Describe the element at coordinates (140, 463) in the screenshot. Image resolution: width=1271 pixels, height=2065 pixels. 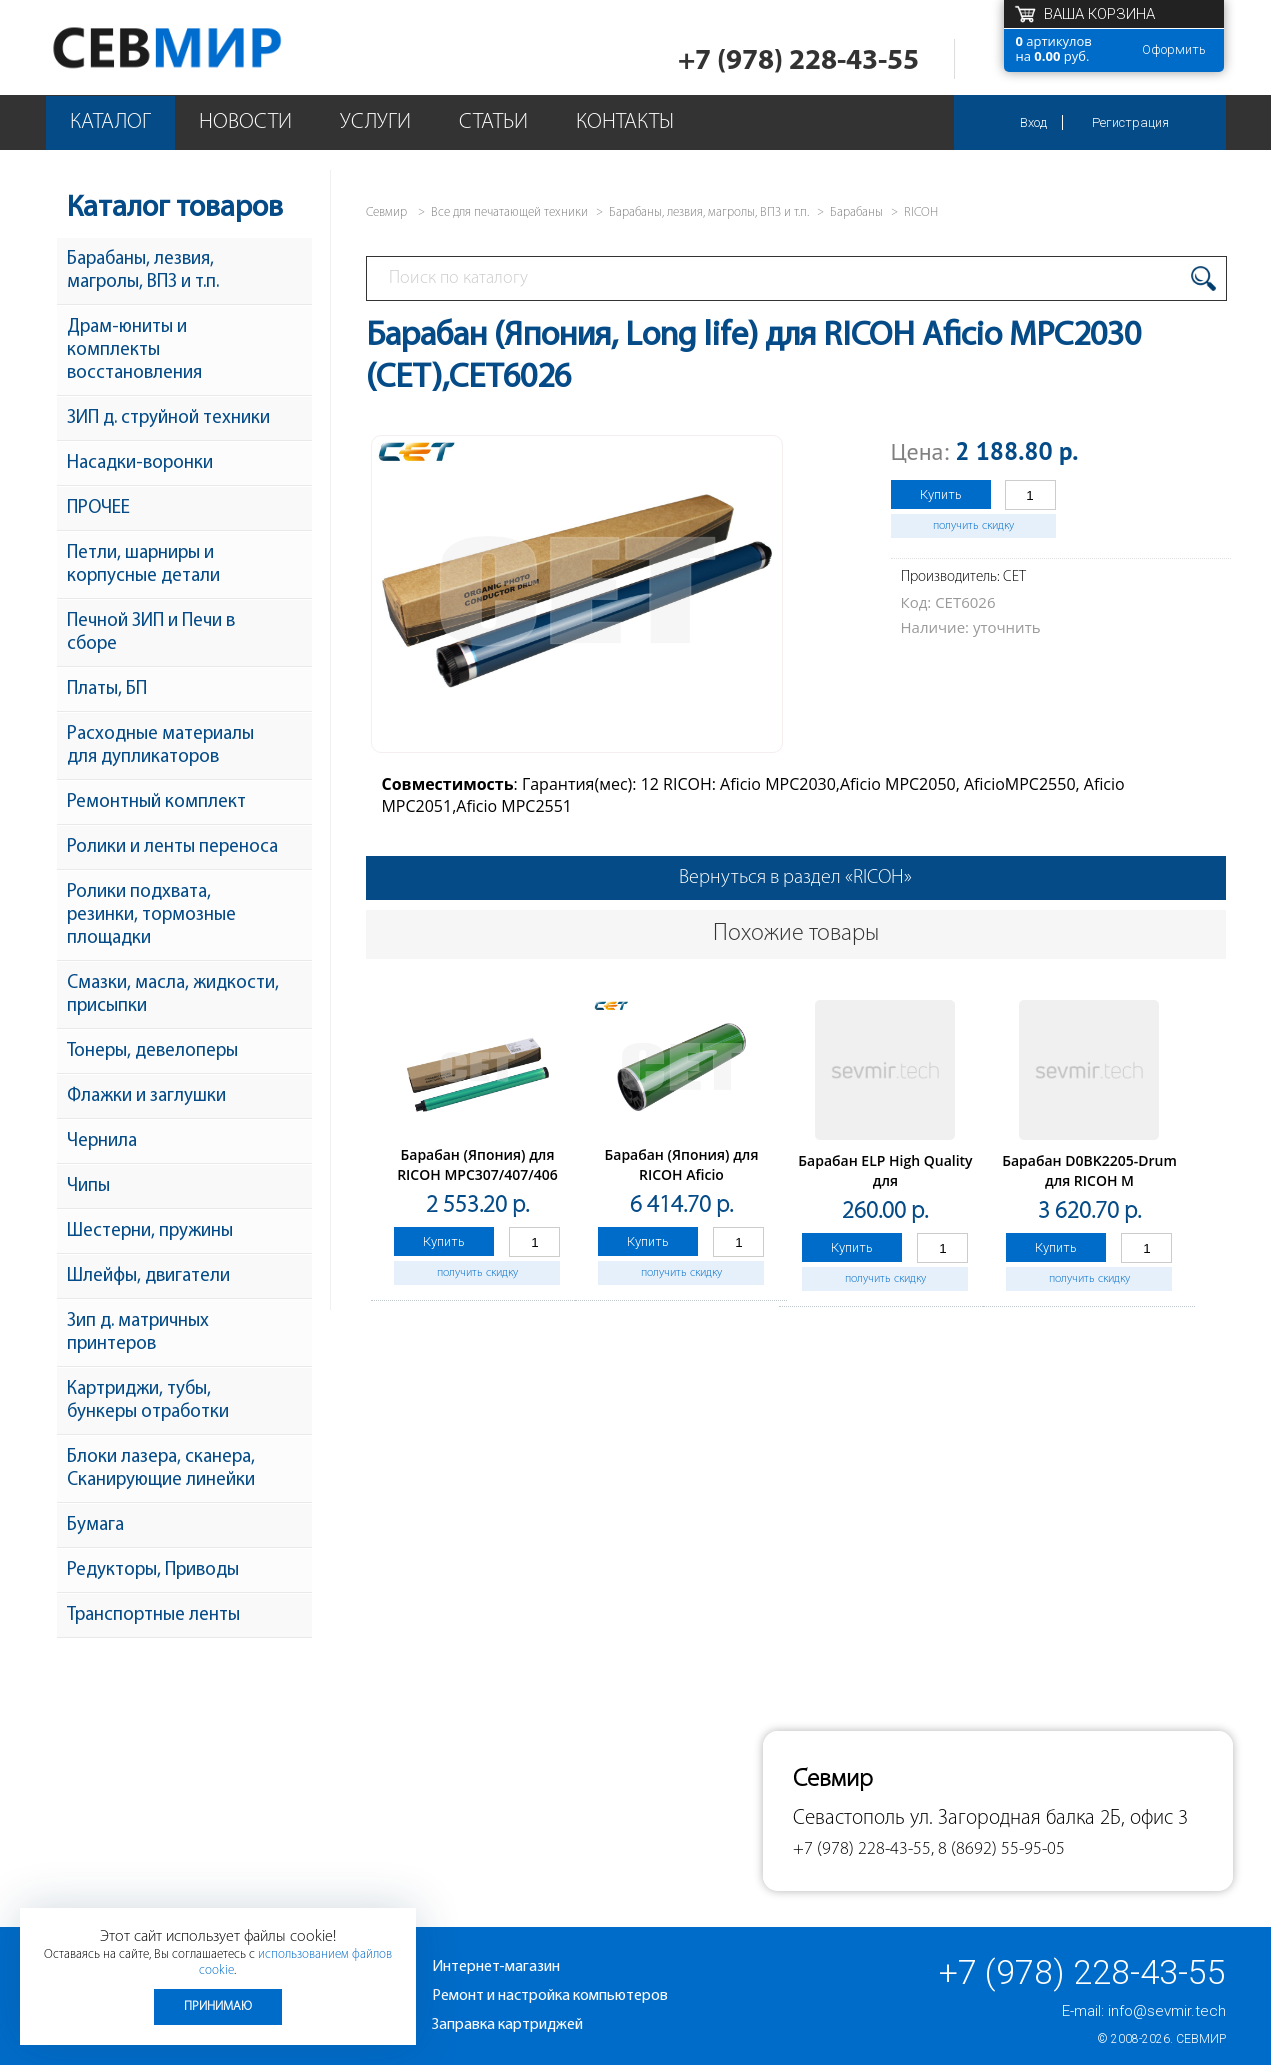
I see `Насадки-воронки` at that location.